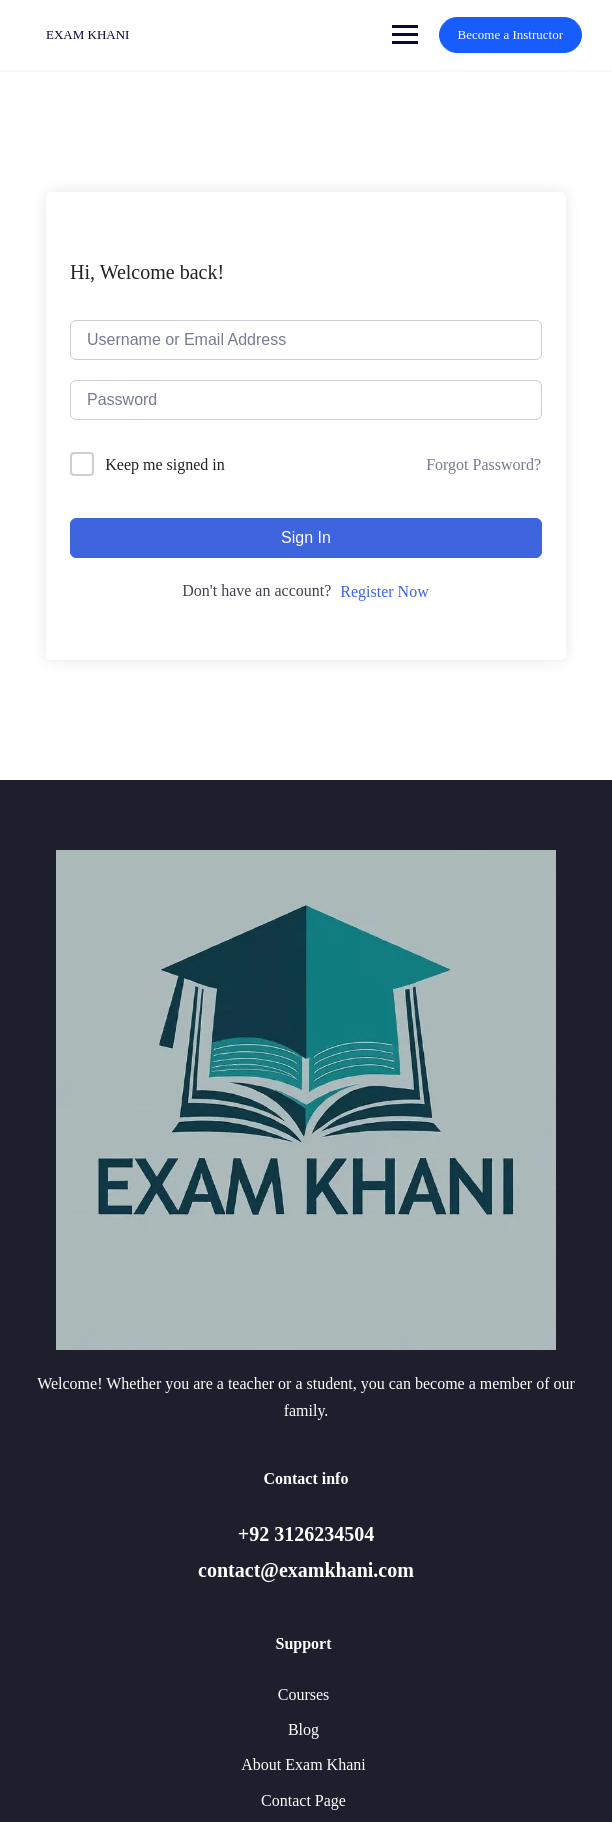  What do you see at coordinates (304, 1694) in the screenshot?
I see `Courses` at bounding box center [304, 1694].